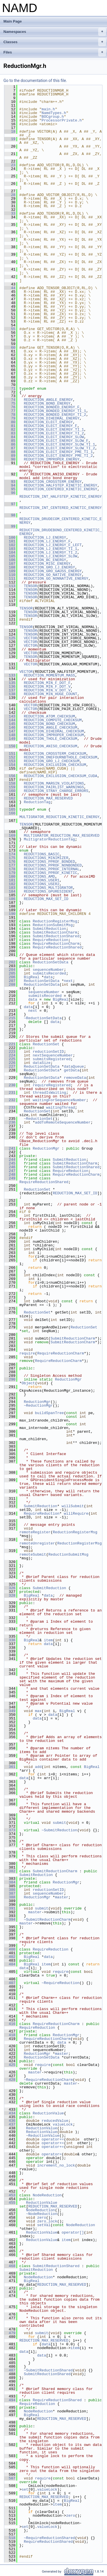 The image size is (107, 2576). I want to click on 101, so click(9, 541).